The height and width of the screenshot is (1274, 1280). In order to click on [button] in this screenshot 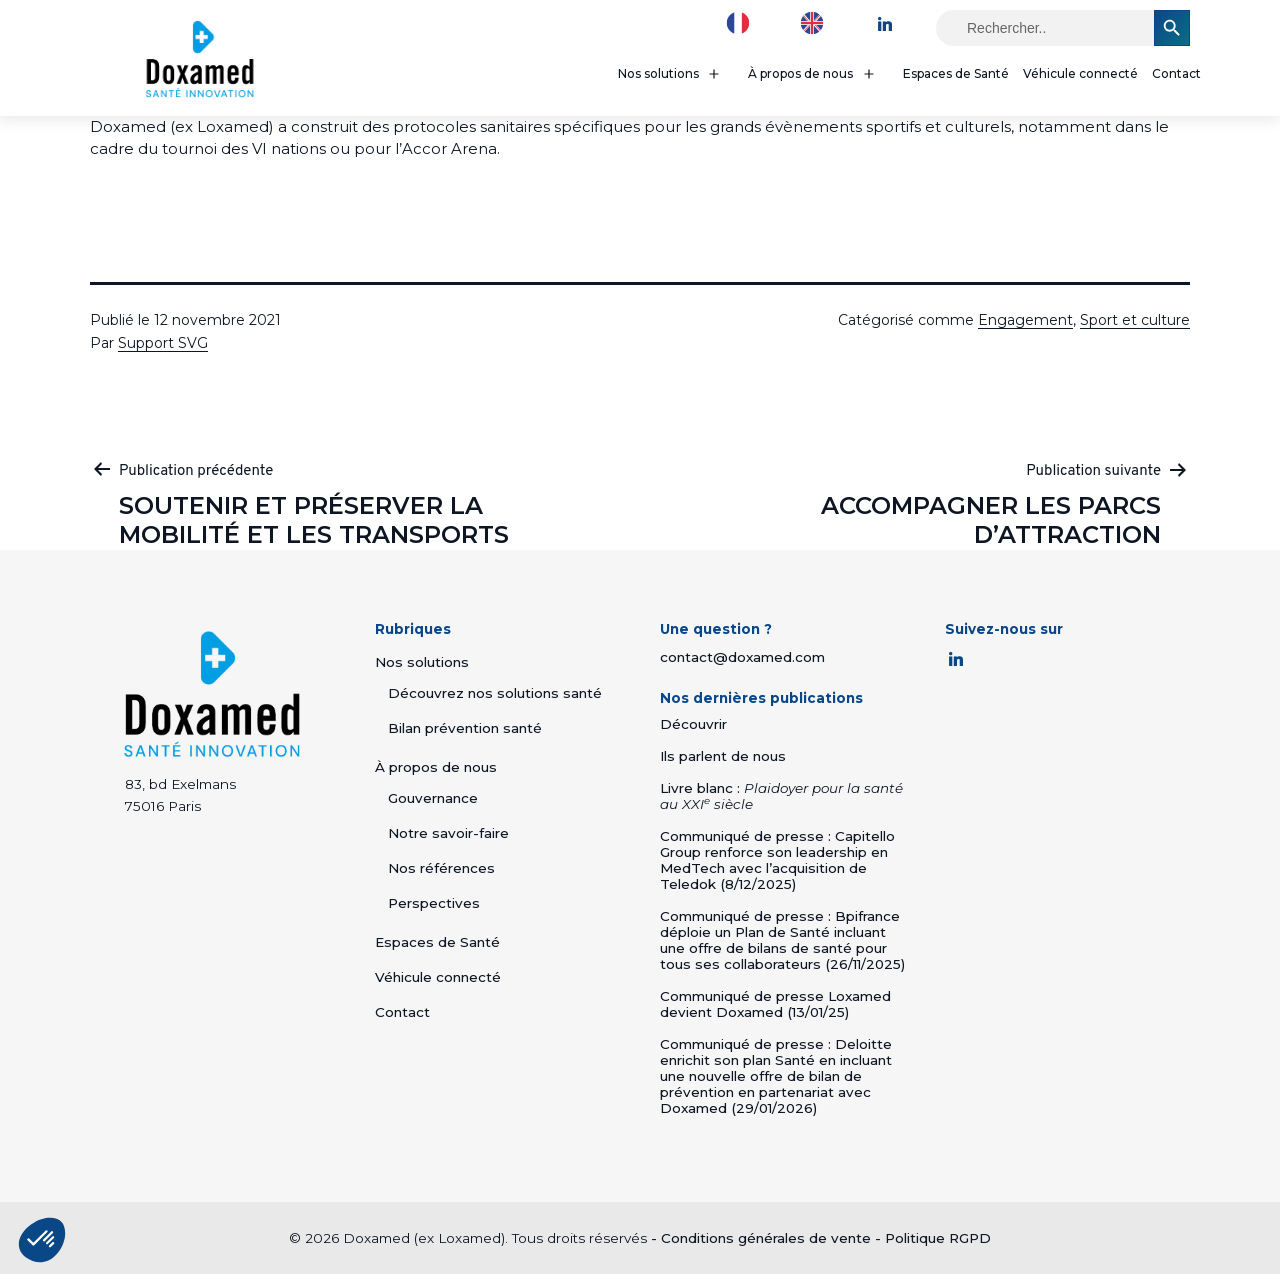, I will do `click(42, 1240)`.